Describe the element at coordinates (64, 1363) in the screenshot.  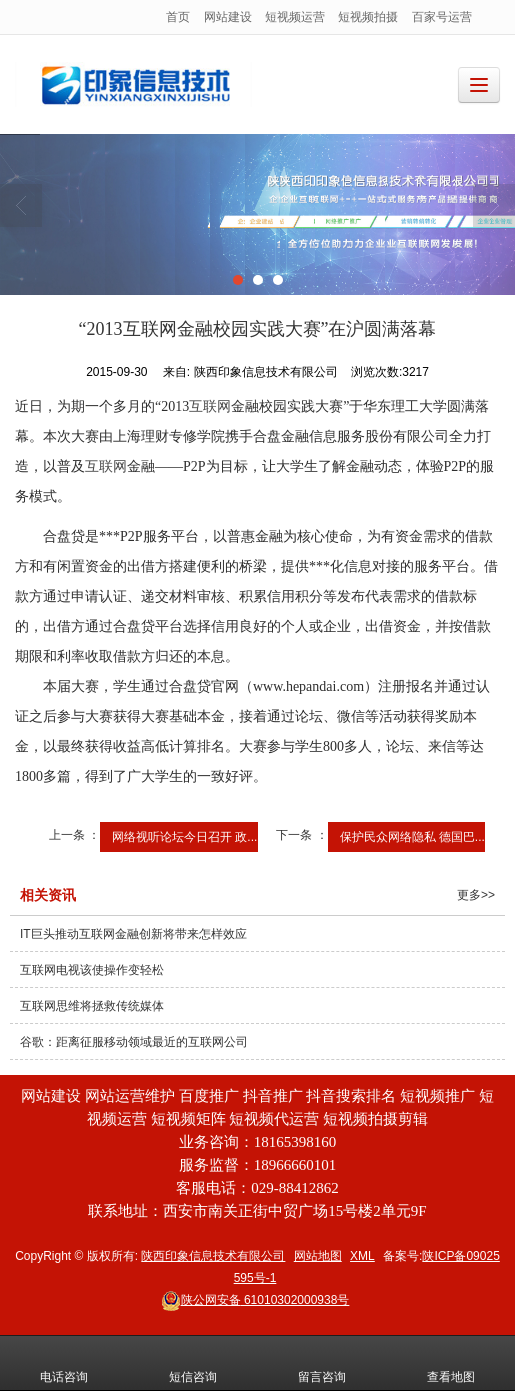
I see `电话咨询` at that location.